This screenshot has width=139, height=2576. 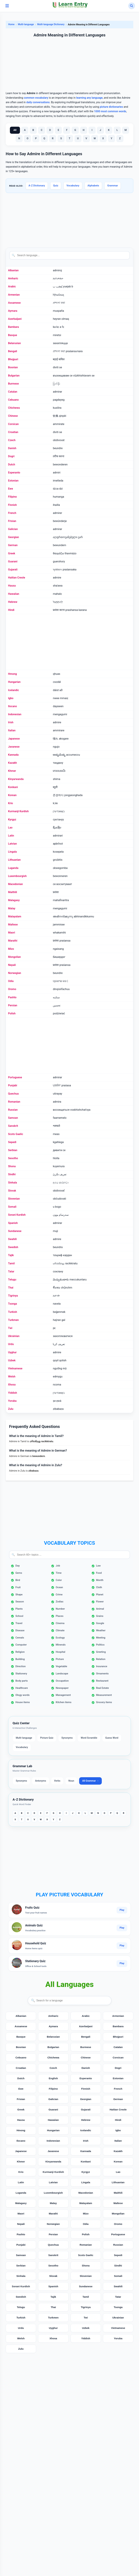 What do you see at coordinates (10, 803) in the screenshot?
I see `Krio` at bounding box center [10, 803].